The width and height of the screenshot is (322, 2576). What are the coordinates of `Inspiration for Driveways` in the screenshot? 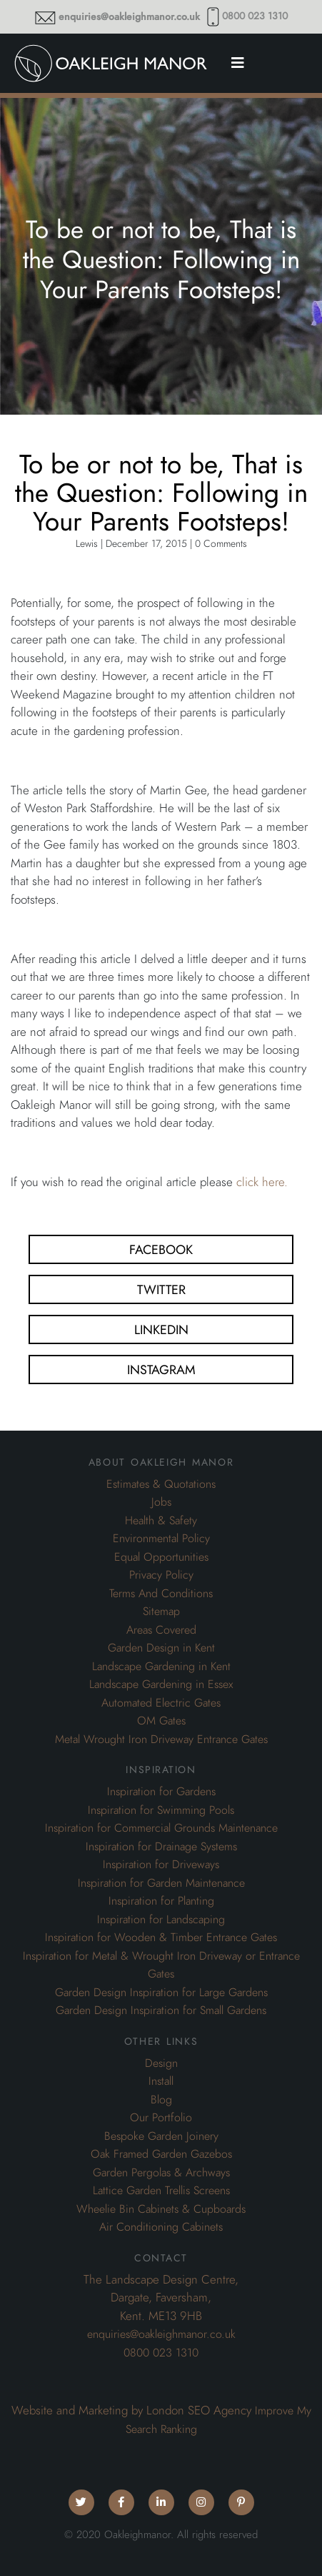 It's located at (161, 1864).